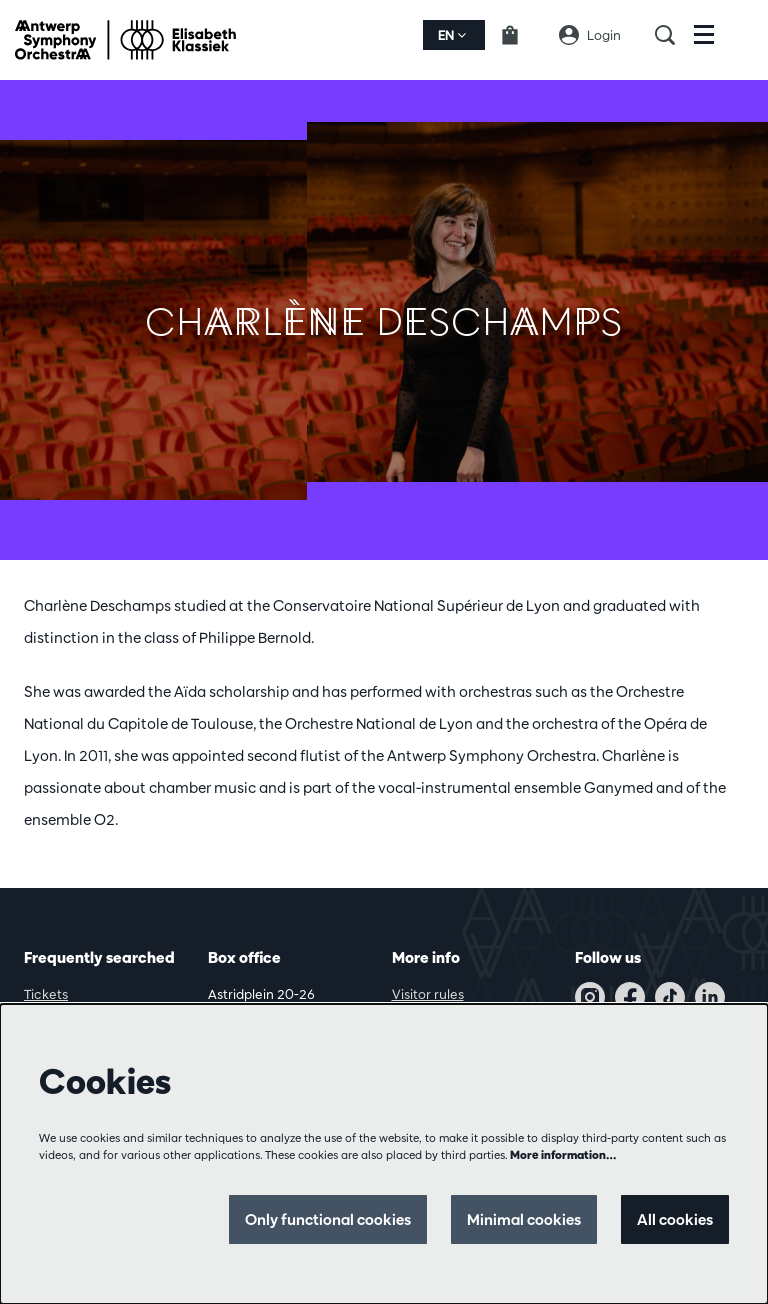 Image resolution: width=768 pixels, height=1304 pixels. I want to click on Tickets, so click(46, 994).